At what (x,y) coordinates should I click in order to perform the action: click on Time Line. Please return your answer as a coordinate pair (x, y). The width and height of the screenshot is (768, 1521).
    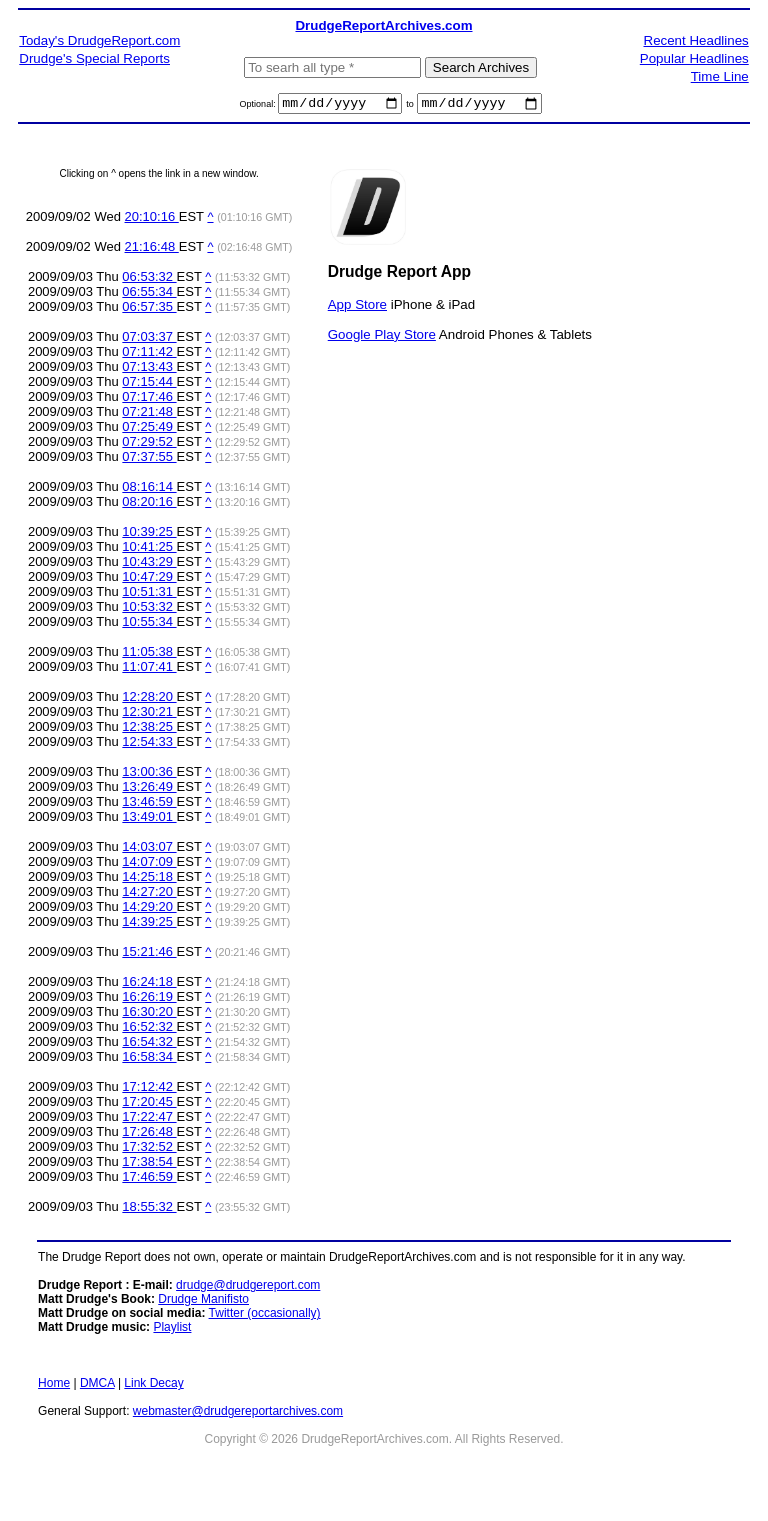
    Looking at the image, I should click on (720, 76).